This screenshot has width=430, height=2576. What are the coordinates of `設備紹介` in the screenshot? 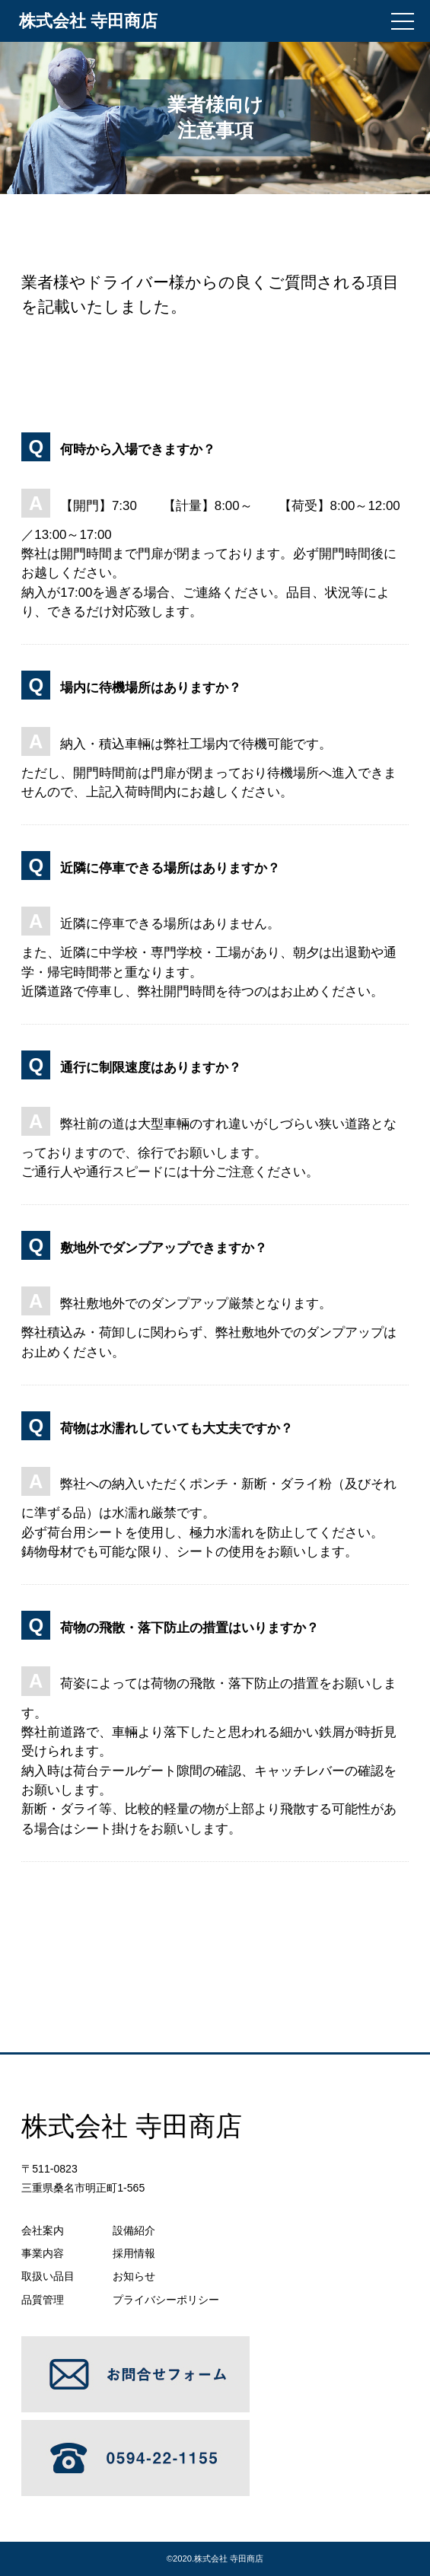 It's located at (134, 2230).